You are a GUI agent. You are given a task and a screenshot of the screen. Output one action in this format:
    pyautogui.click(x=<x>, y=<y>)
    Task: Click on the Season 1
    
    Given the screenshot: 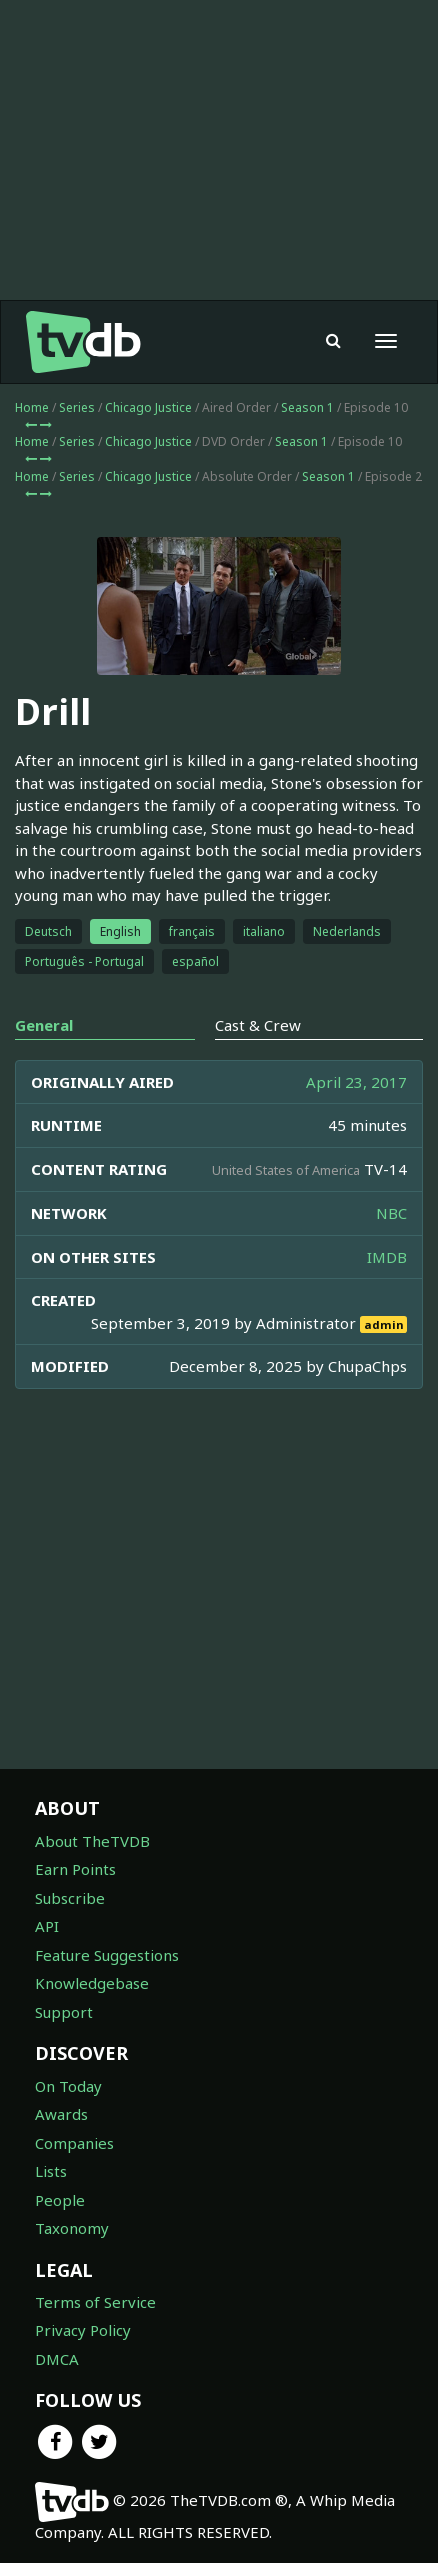 What is the action you would take?
    pyautogui.click(x=307, y=407)
    